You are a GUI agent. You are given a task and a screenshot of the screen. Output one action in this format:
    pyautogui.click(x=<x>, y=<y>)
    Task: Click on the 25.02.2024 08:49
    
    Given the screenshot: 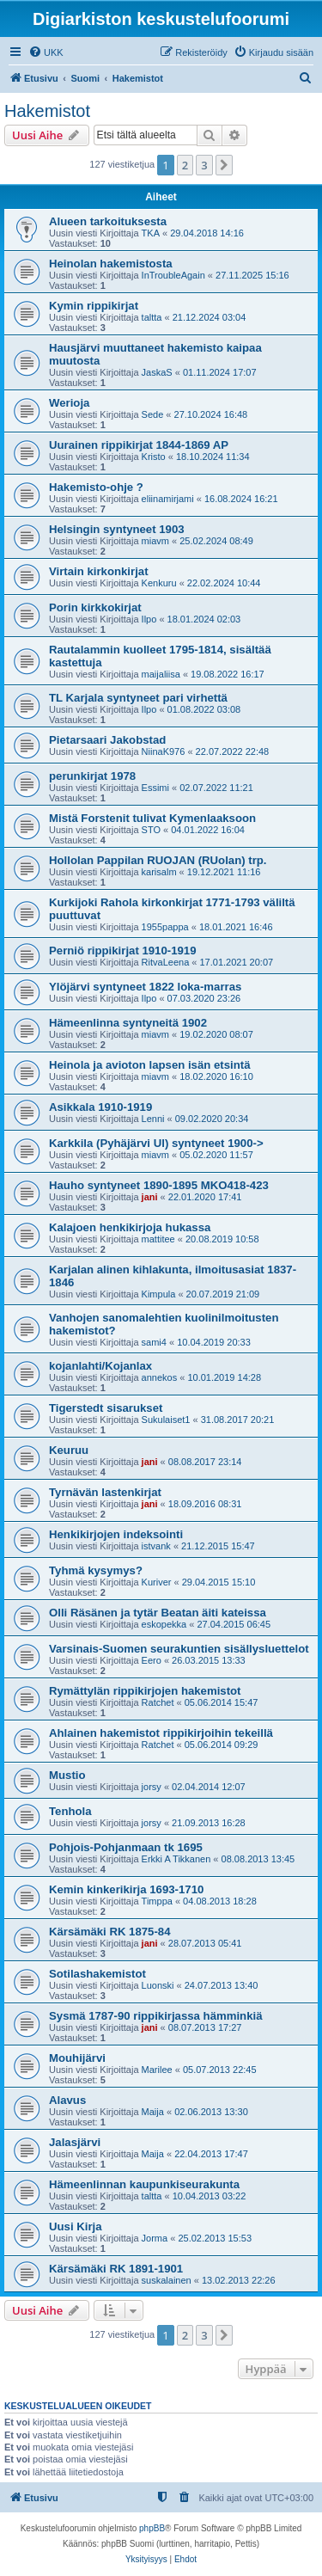 What is the action you would take?
    pyautogui.click(x=216, y=541)
    